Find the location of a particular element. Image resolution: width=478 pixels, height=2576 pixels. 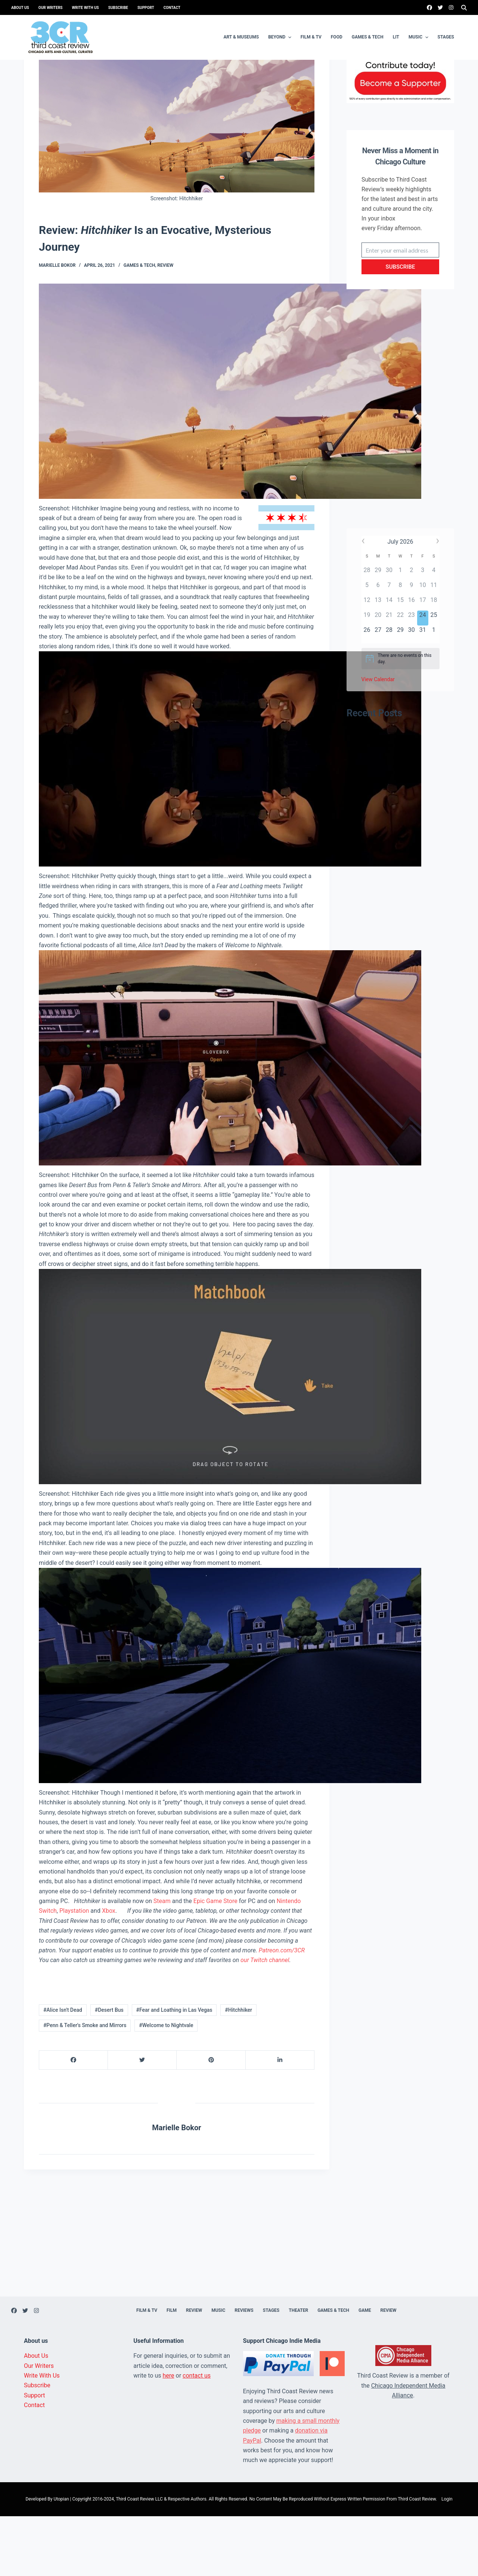

here is located at coordinates (168, 2435).